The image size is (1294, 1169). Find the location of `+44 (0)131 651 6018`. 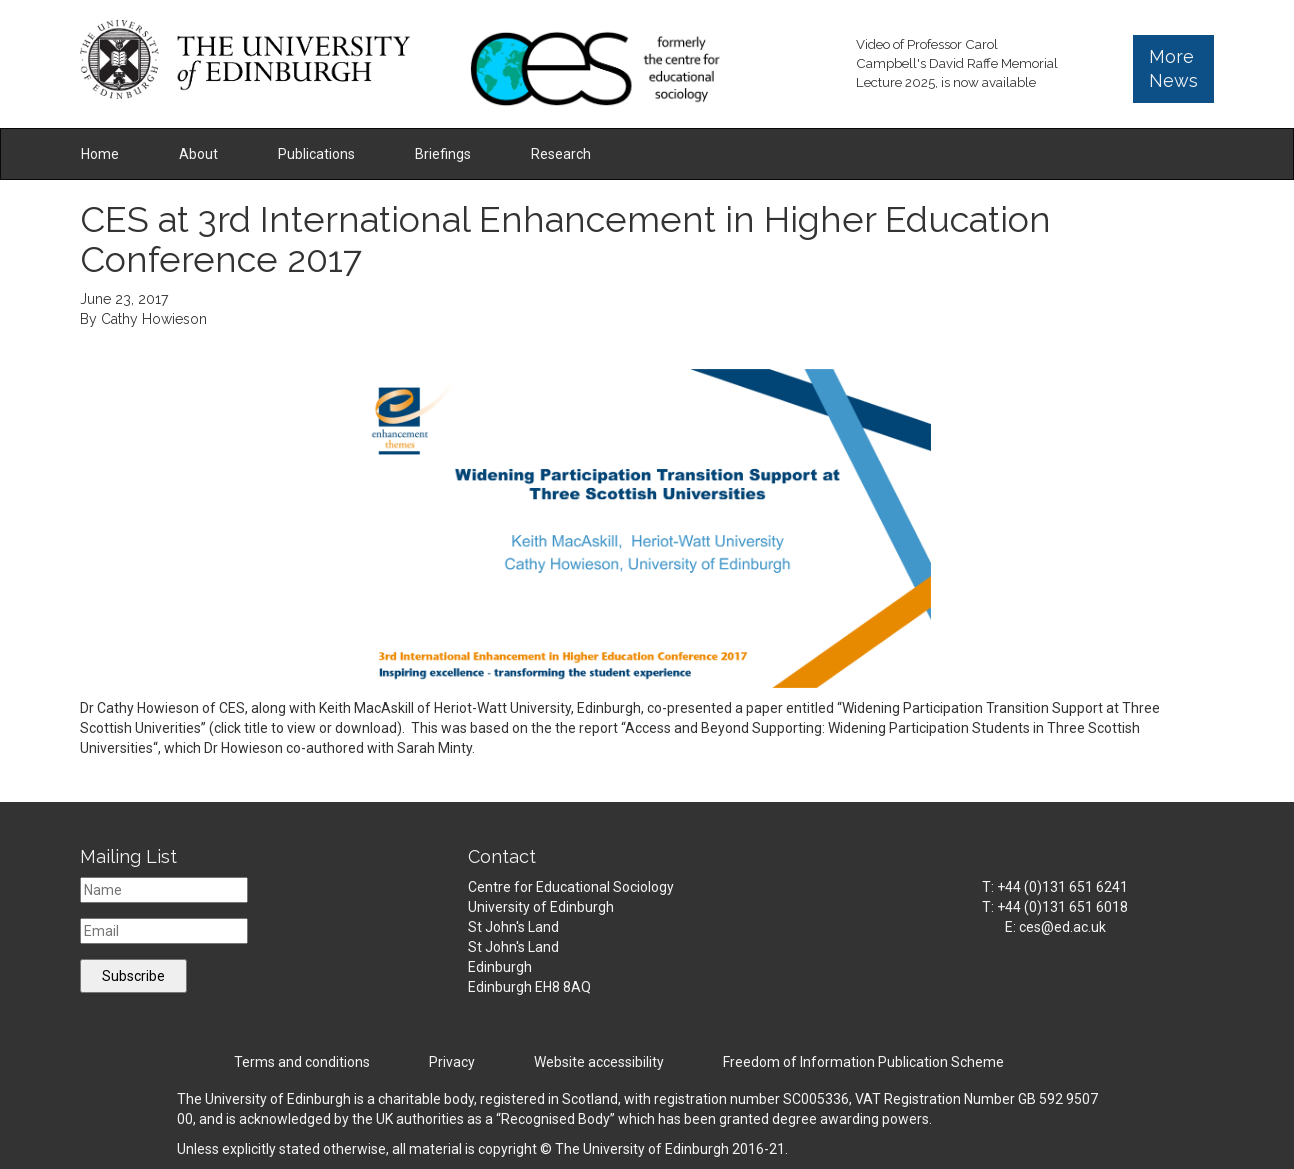

+44 (0)131 651 6018 is located at coordinates (1062, 907).